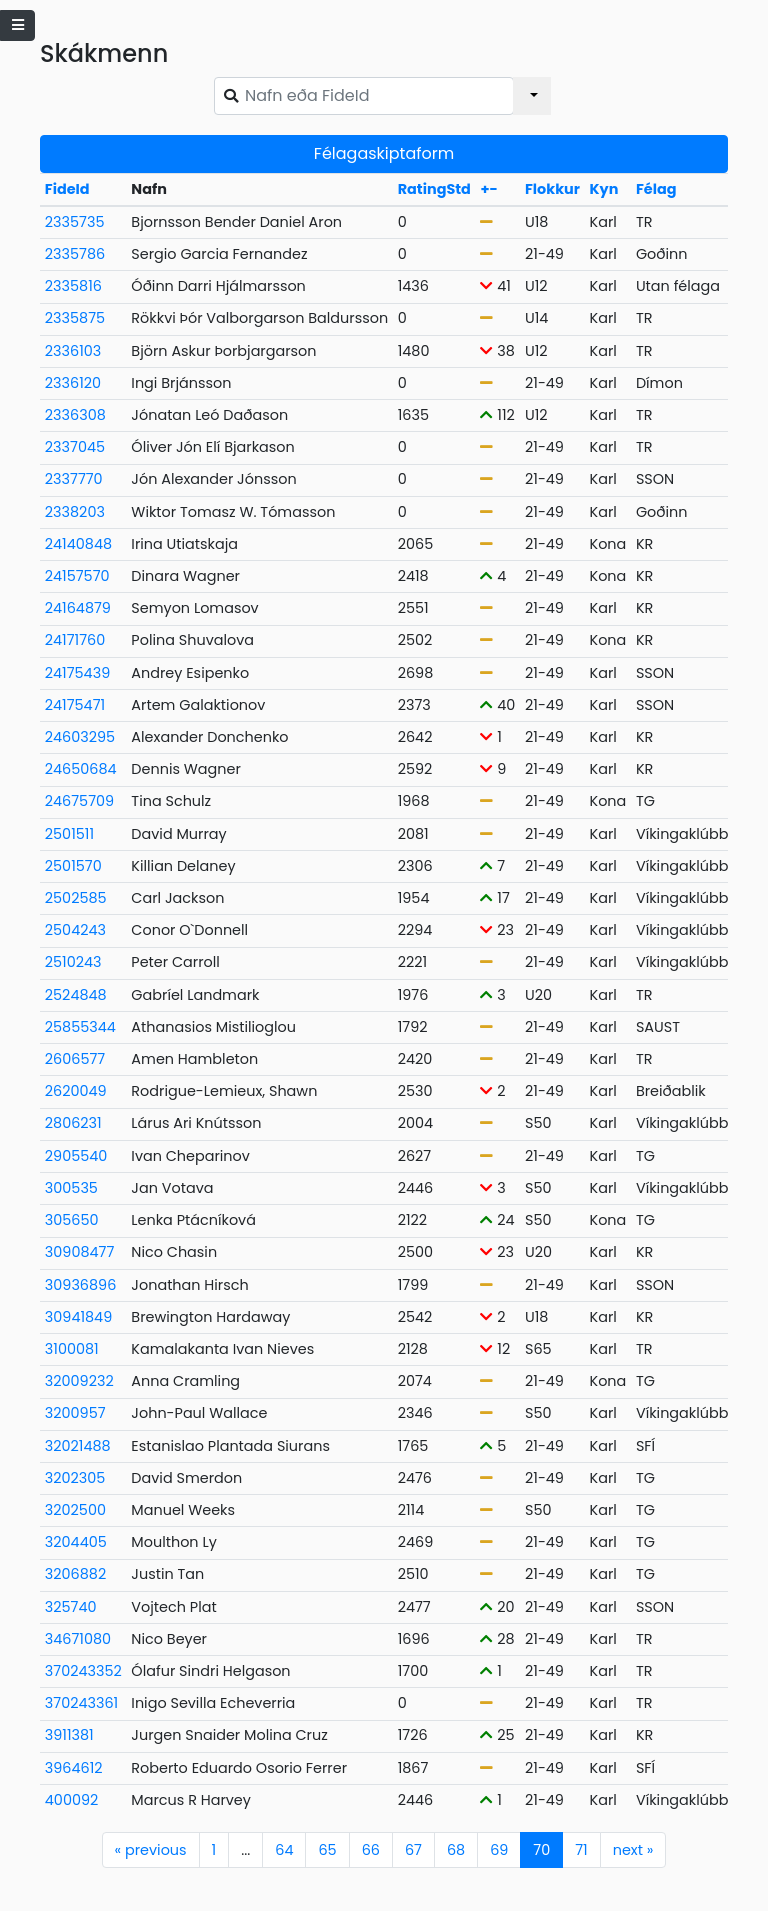 The width and height of the screenshot is (768, 1911). I want to click on FideId, so click(67, 189).